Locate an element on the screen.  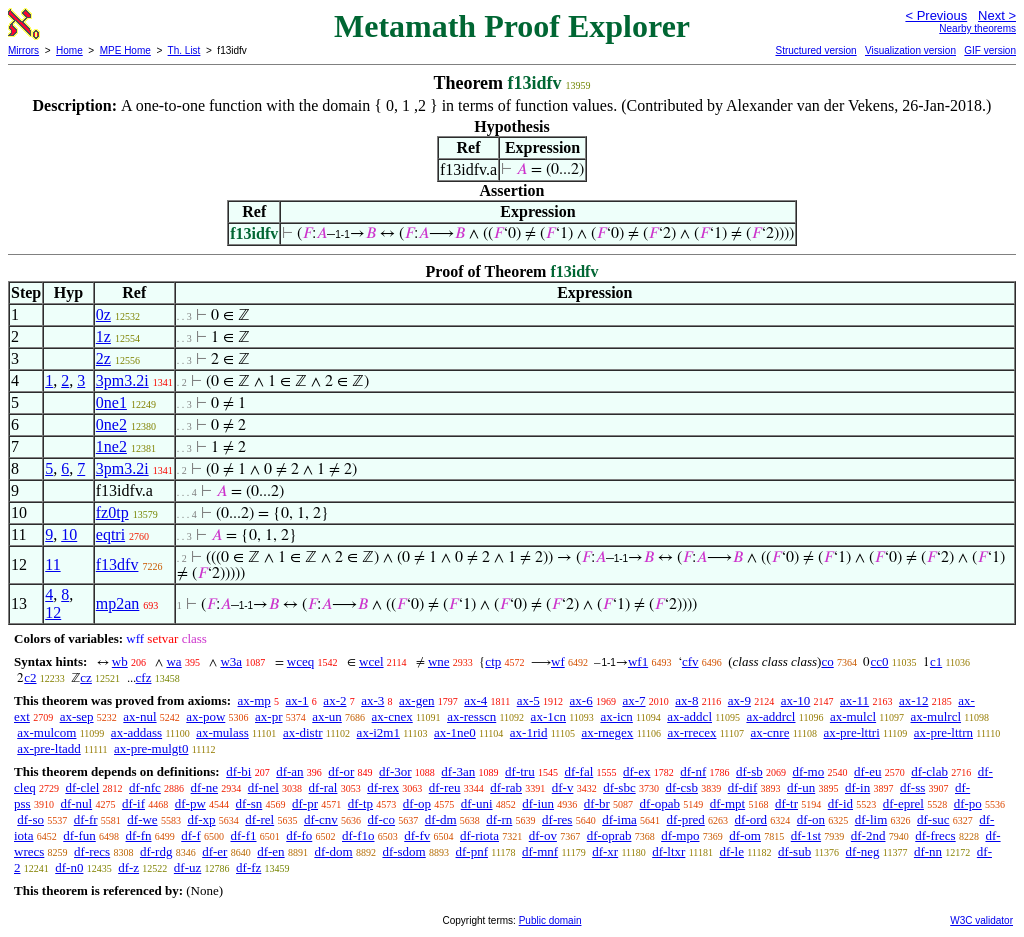
df-pnf is located at coordinates (472, 851).